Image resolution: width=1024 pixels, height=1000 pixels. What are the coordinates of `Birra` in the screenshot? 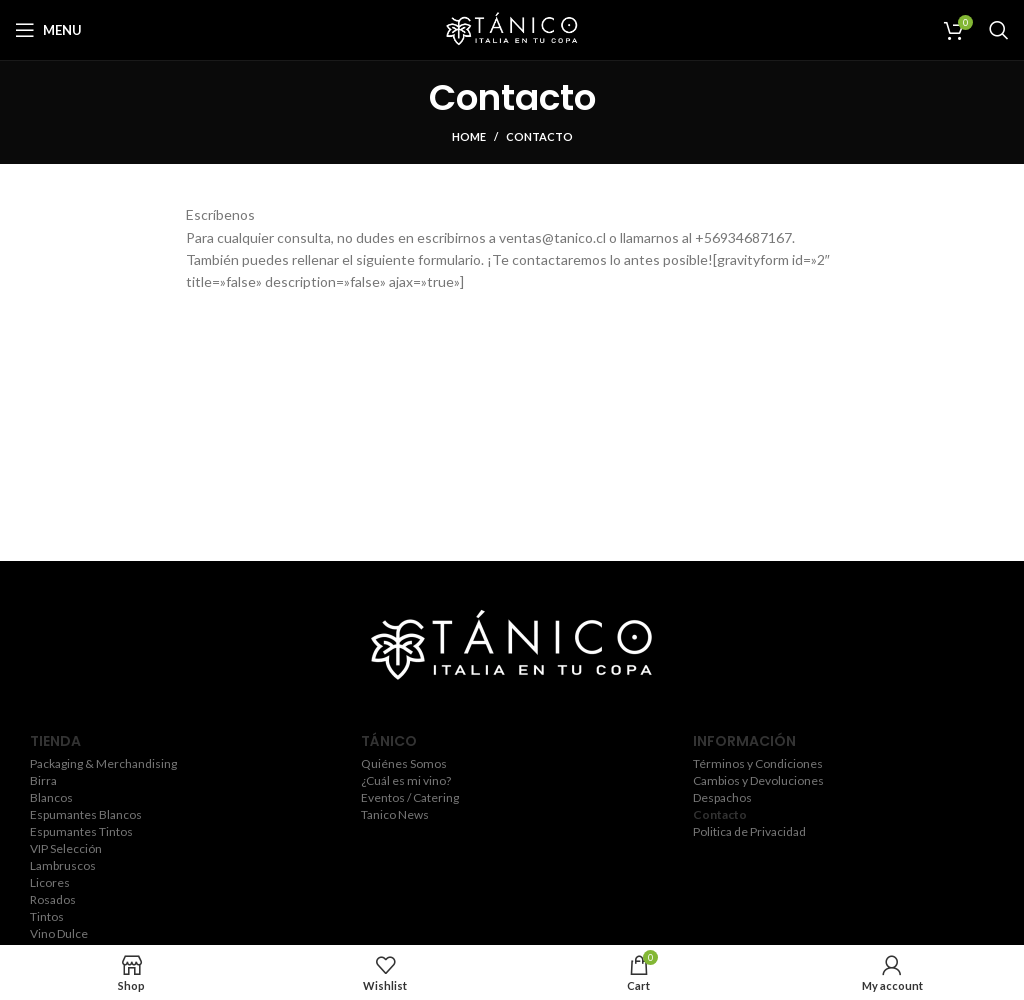 It's located at (43, 781).